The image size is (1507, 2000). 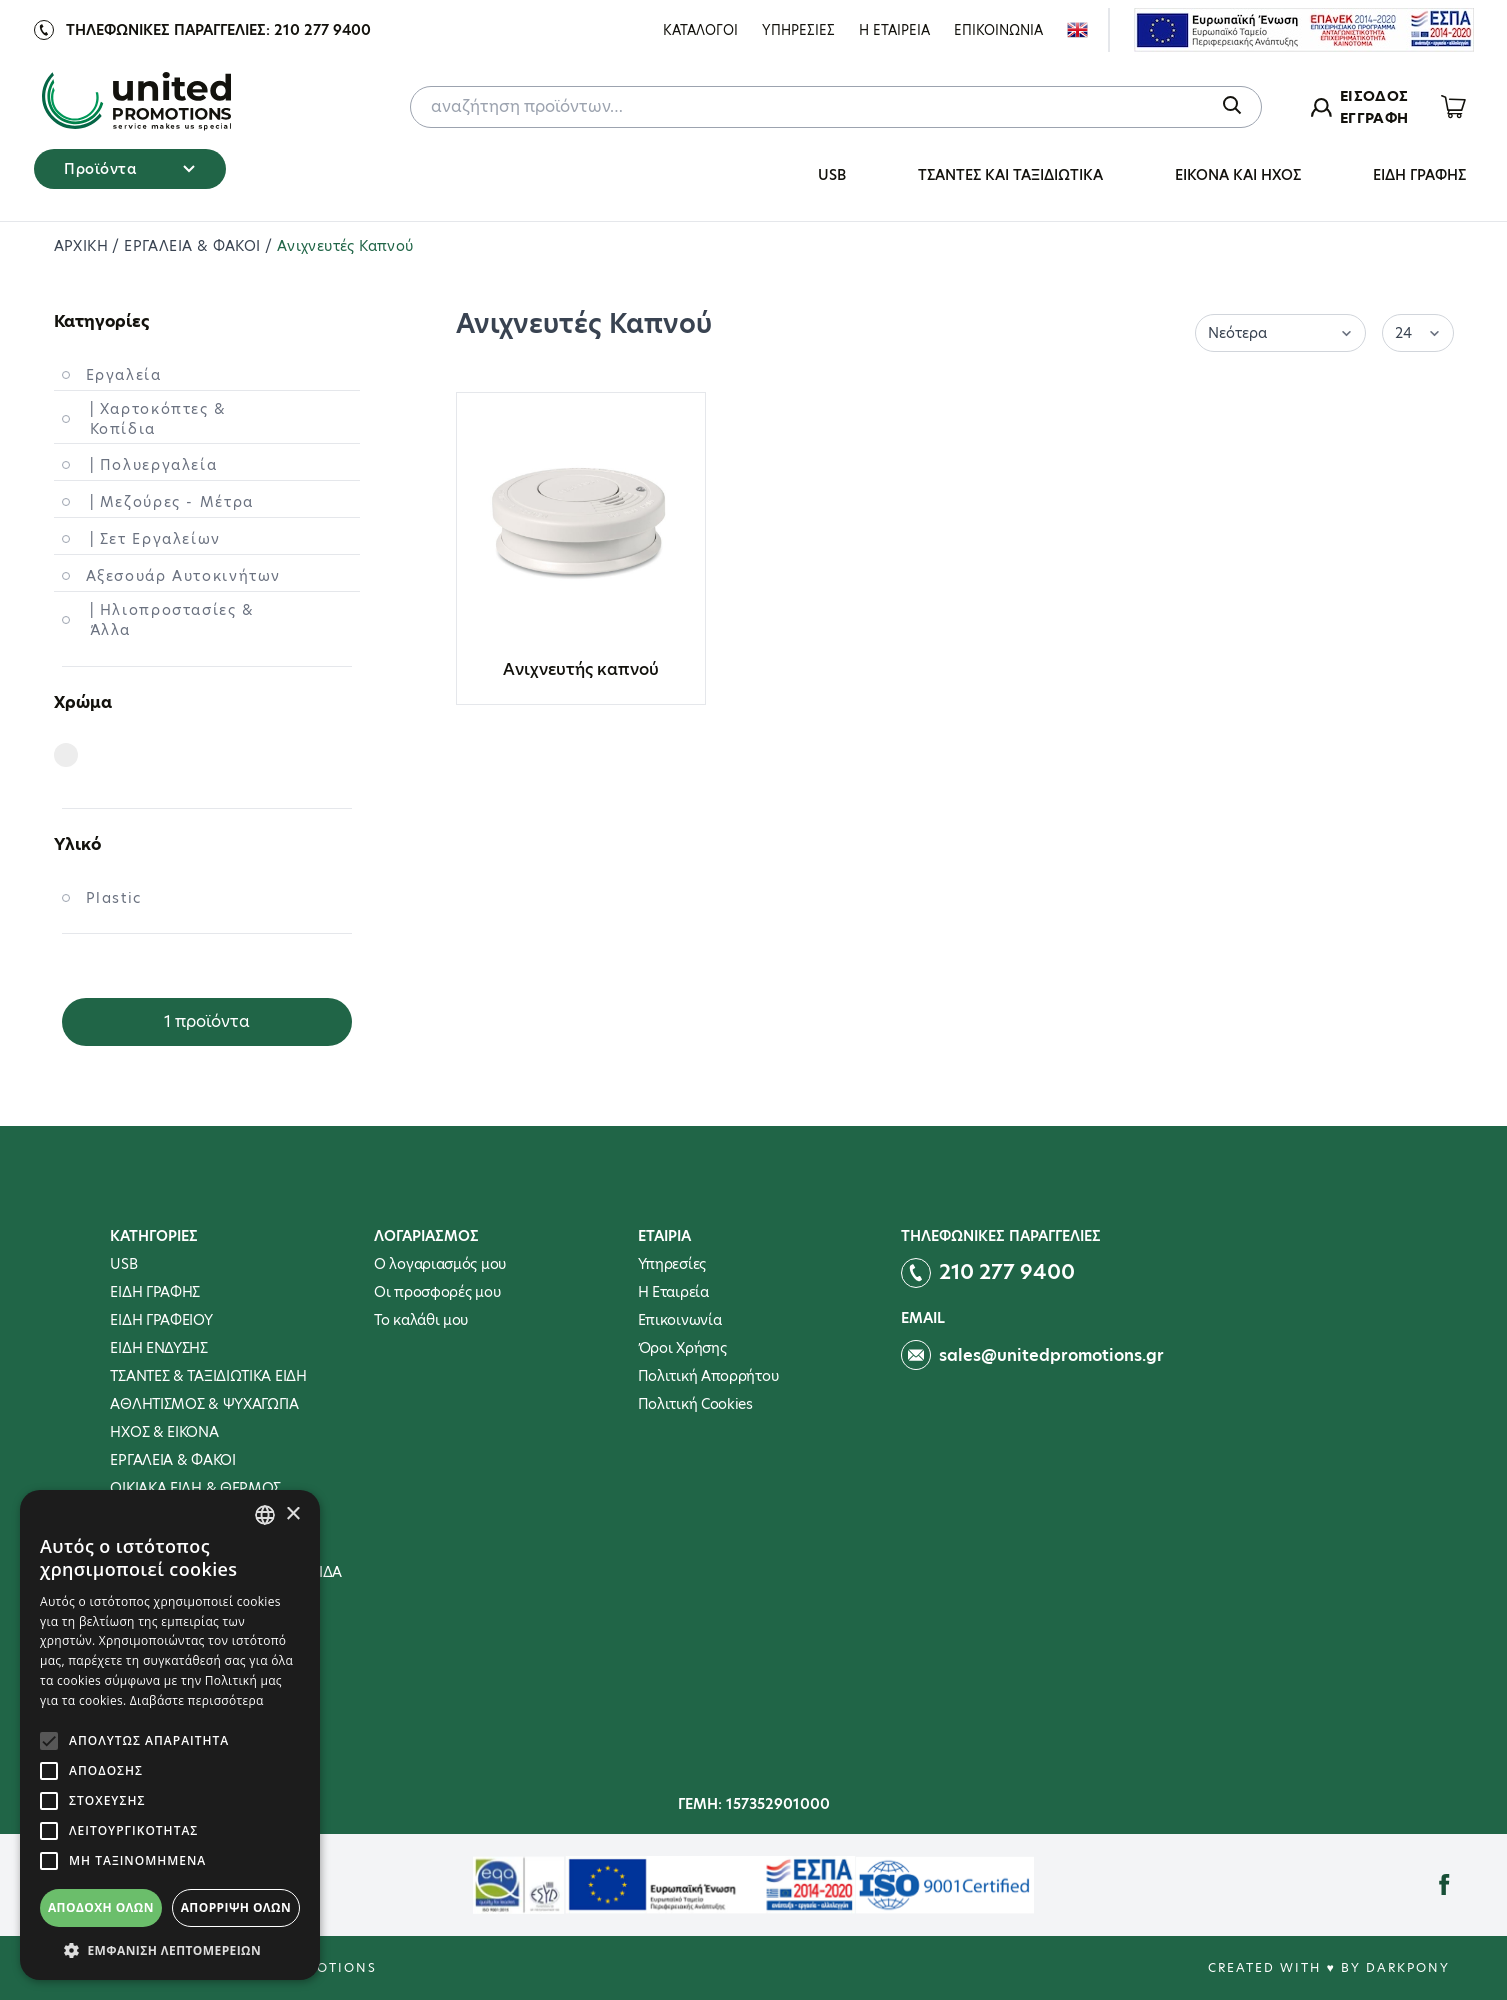 What do you see at coordinates (218, 30) in the screenshot?
I see `Τηλεφωνικες παραγγελιες: 210 277 9400` at bounding box center [218, 30].